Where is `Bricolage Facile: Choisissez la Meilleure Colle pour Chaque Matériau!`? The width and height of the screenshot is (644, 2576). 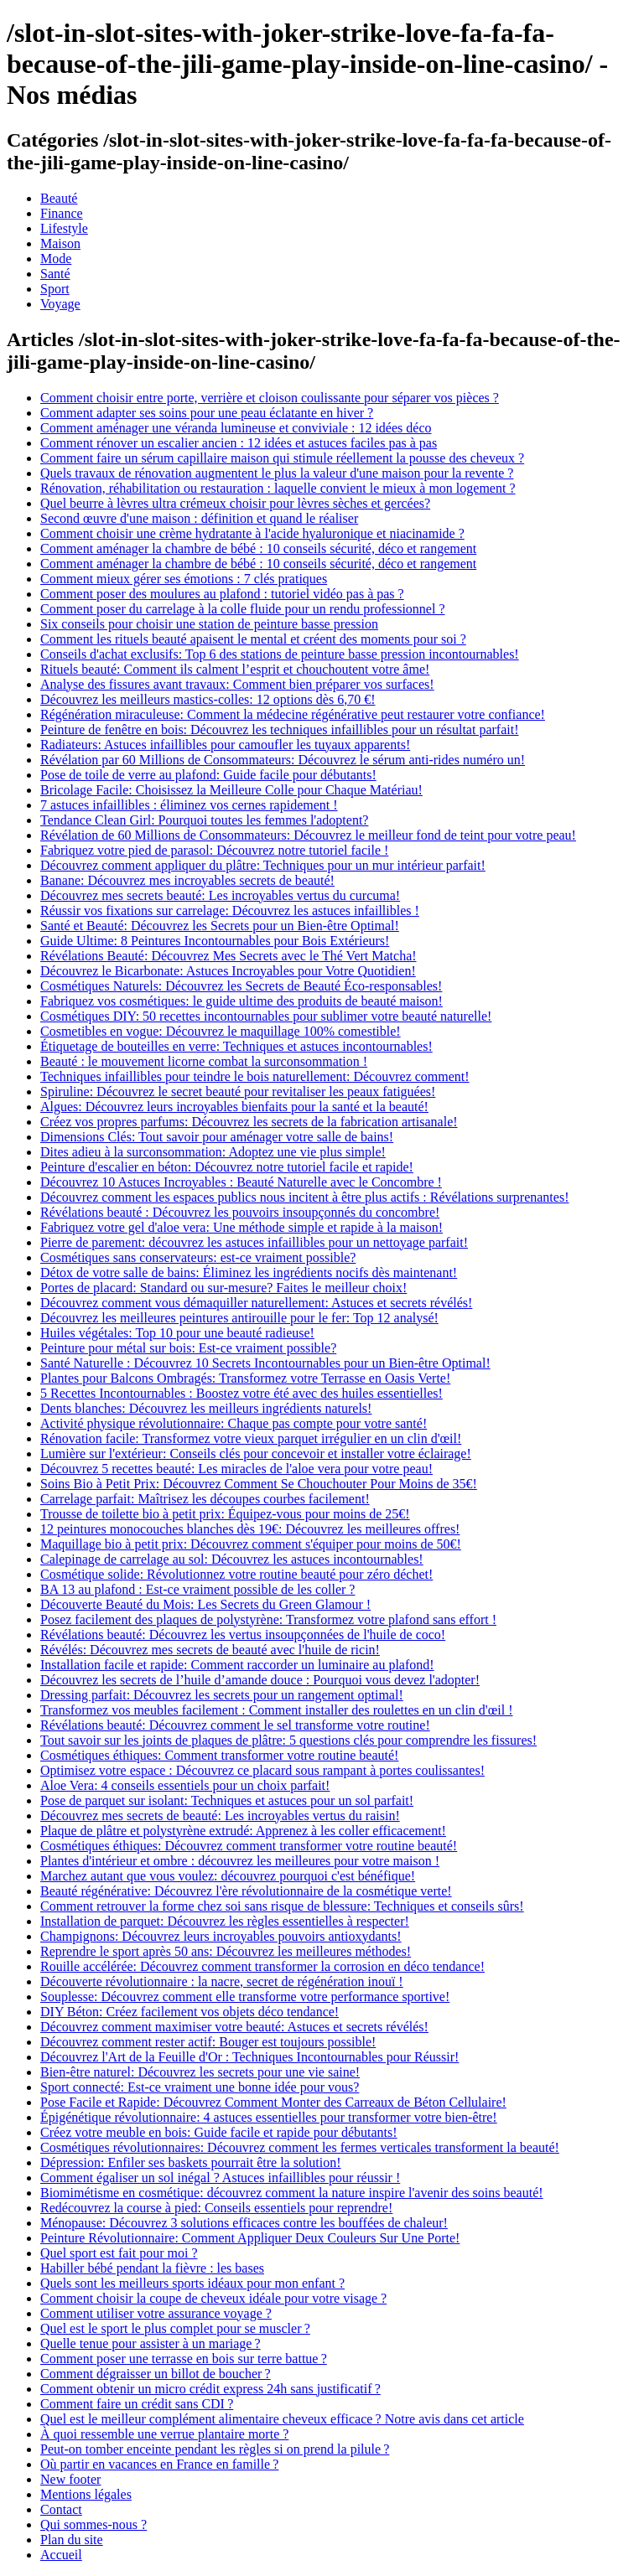 Bricolage Facile: Choisissez la Meilleure Colle pour Chaque Matériau! is located at coordinates (231, 790).